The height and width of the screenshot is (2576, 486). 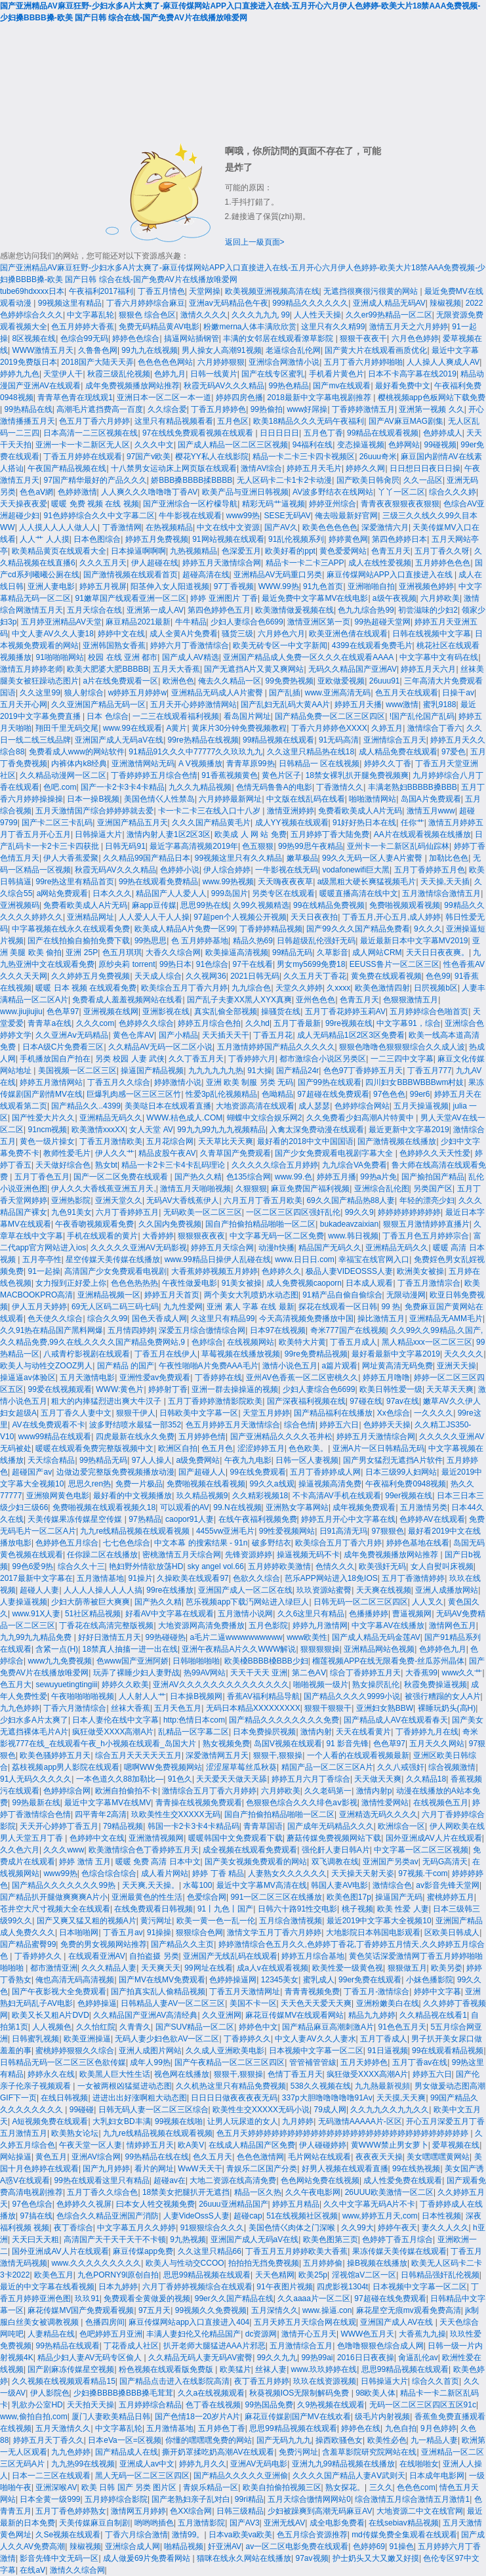 What do you see at coordinates (250, 763) in the screenshot?
I see `青青草原99热` at bounding box center [250, 763].